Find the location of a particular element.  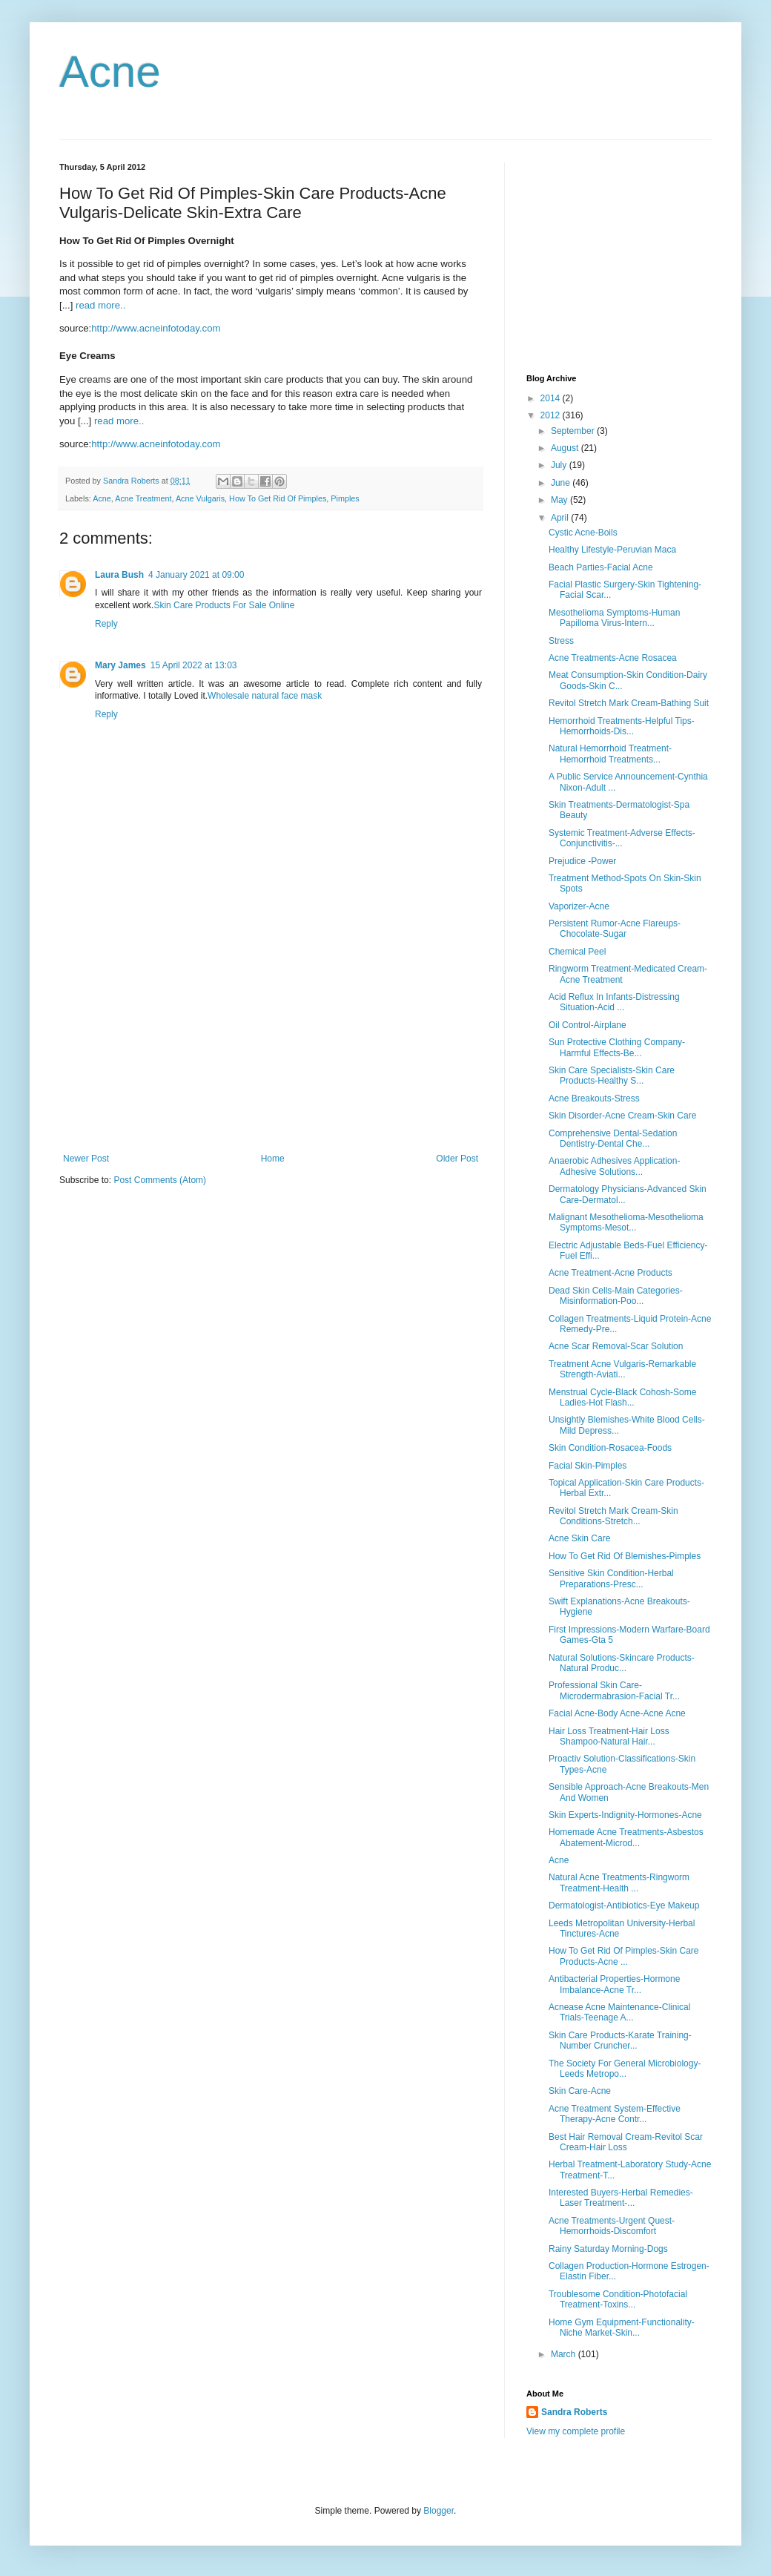

April is located at coordinates (561, 518).